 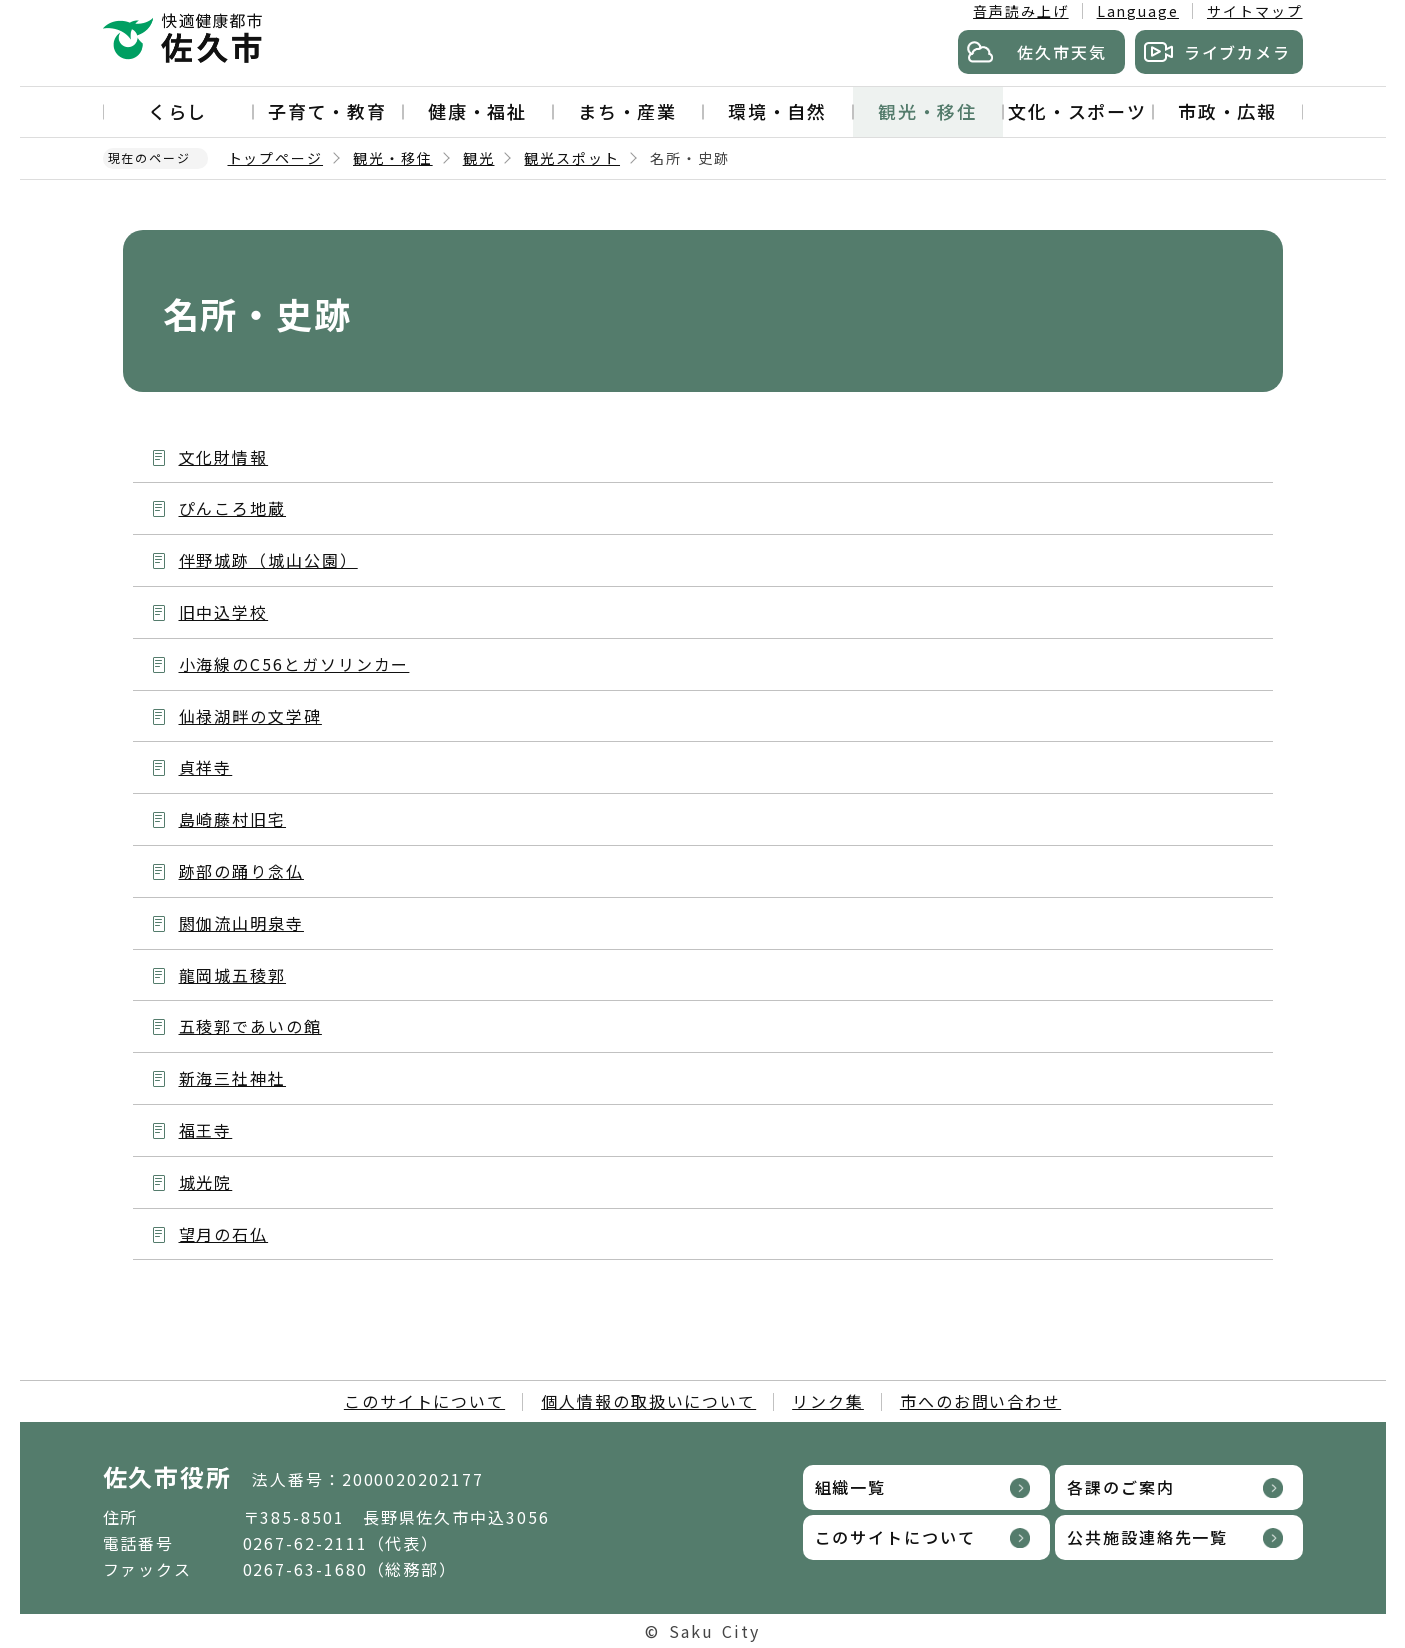 I want to click on 閼伽流山明泉寺, so click(x=241, y=923).